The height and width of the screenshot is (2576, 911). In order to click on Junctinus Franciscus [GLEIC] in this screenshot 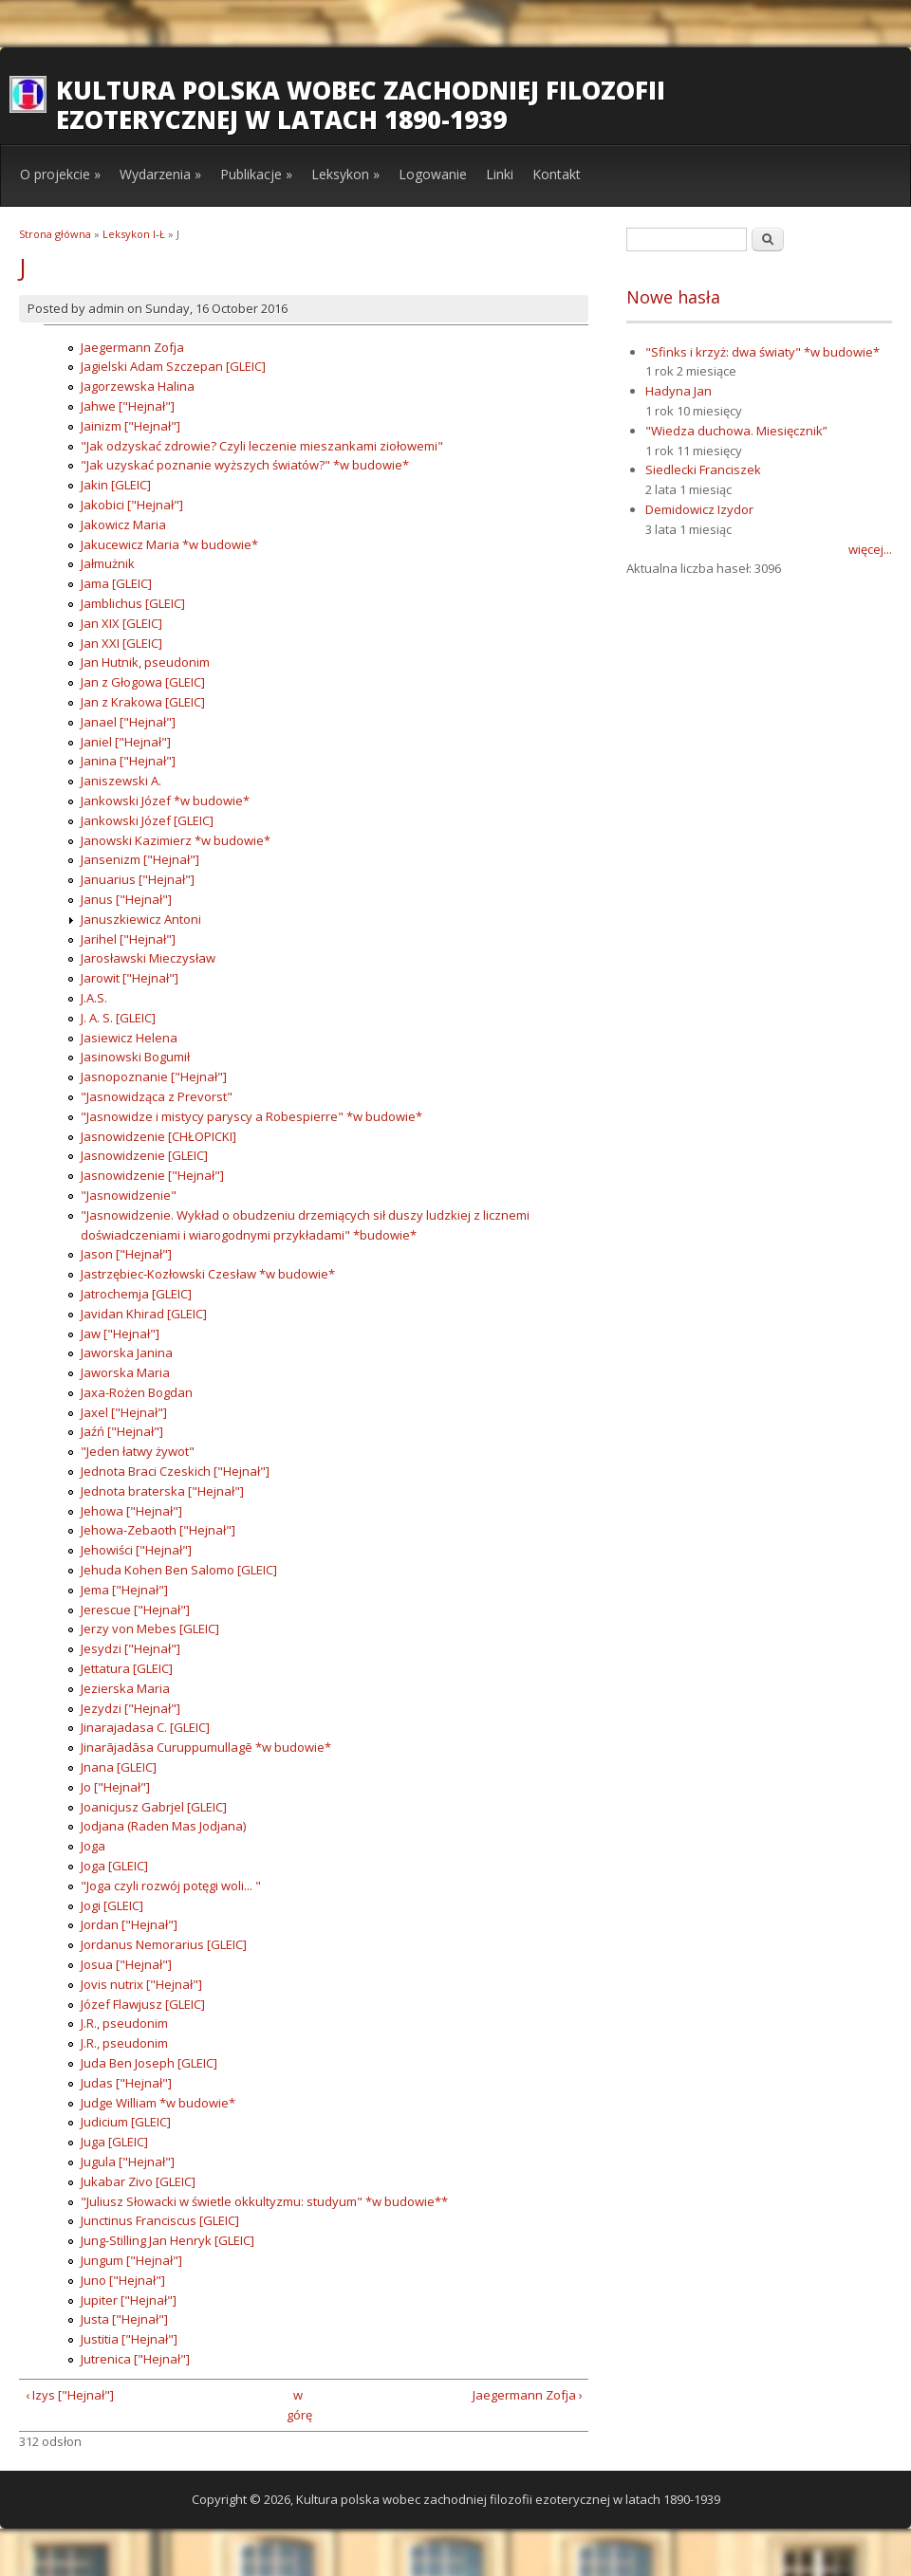, I will do `click(160, 2220)`.